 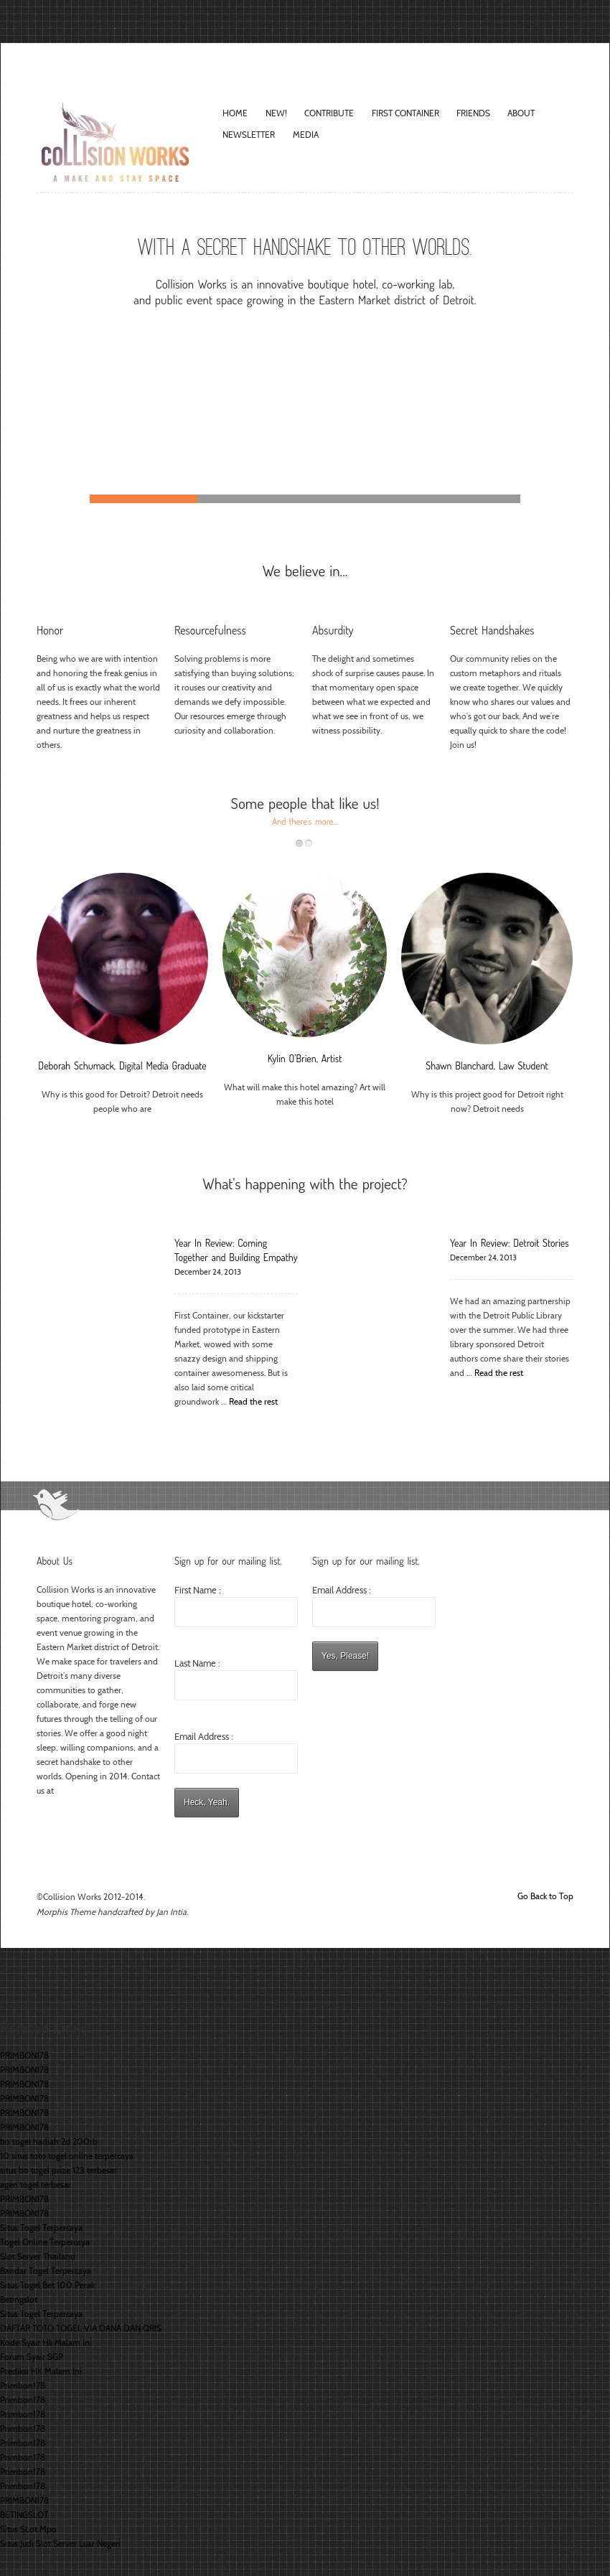 I want to click on Kode Syair Hk Malam Ini, so click(x=46, y=2342).